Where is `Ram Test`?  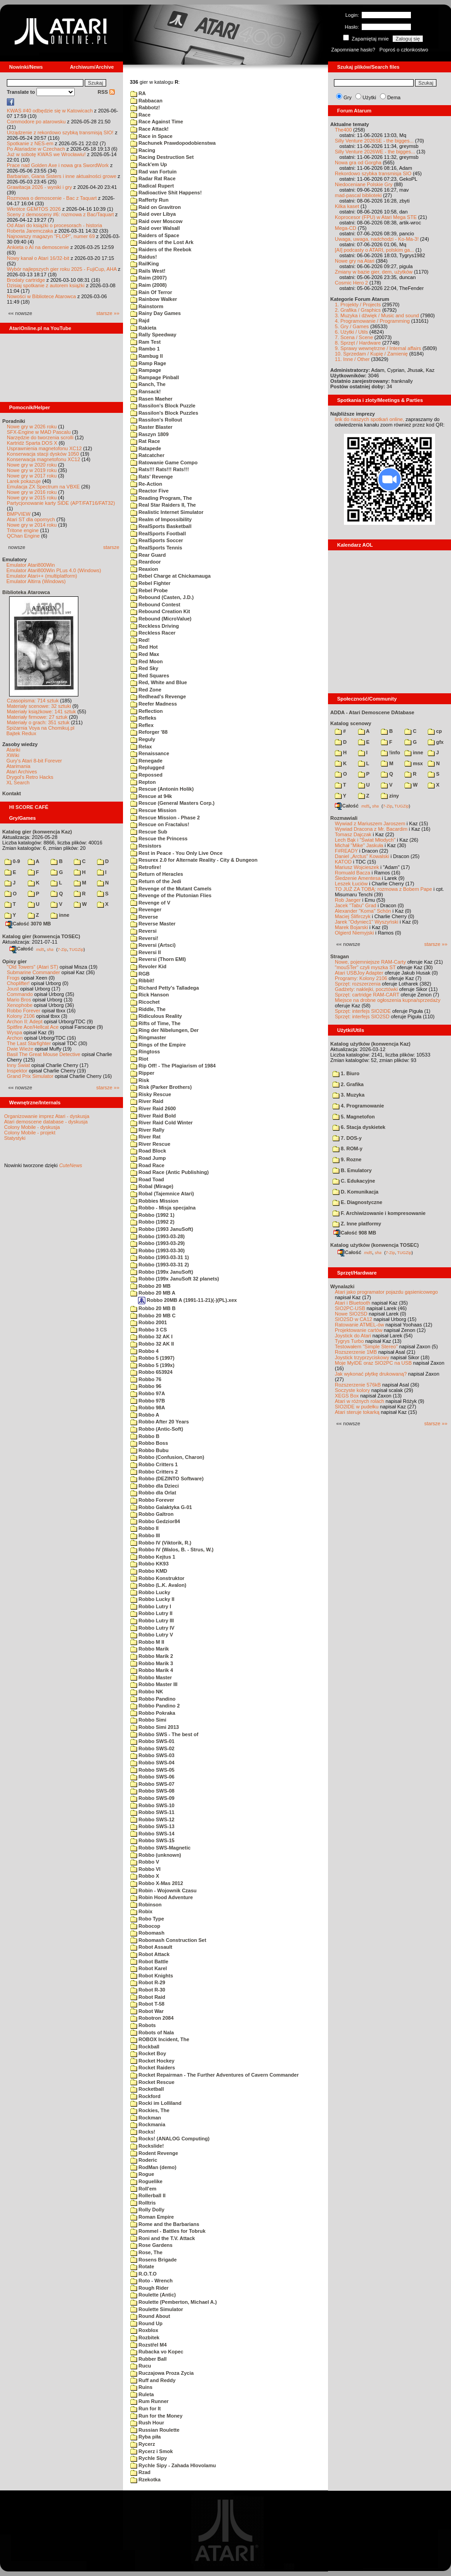 Ram Test is located at coordinates (145, 342).